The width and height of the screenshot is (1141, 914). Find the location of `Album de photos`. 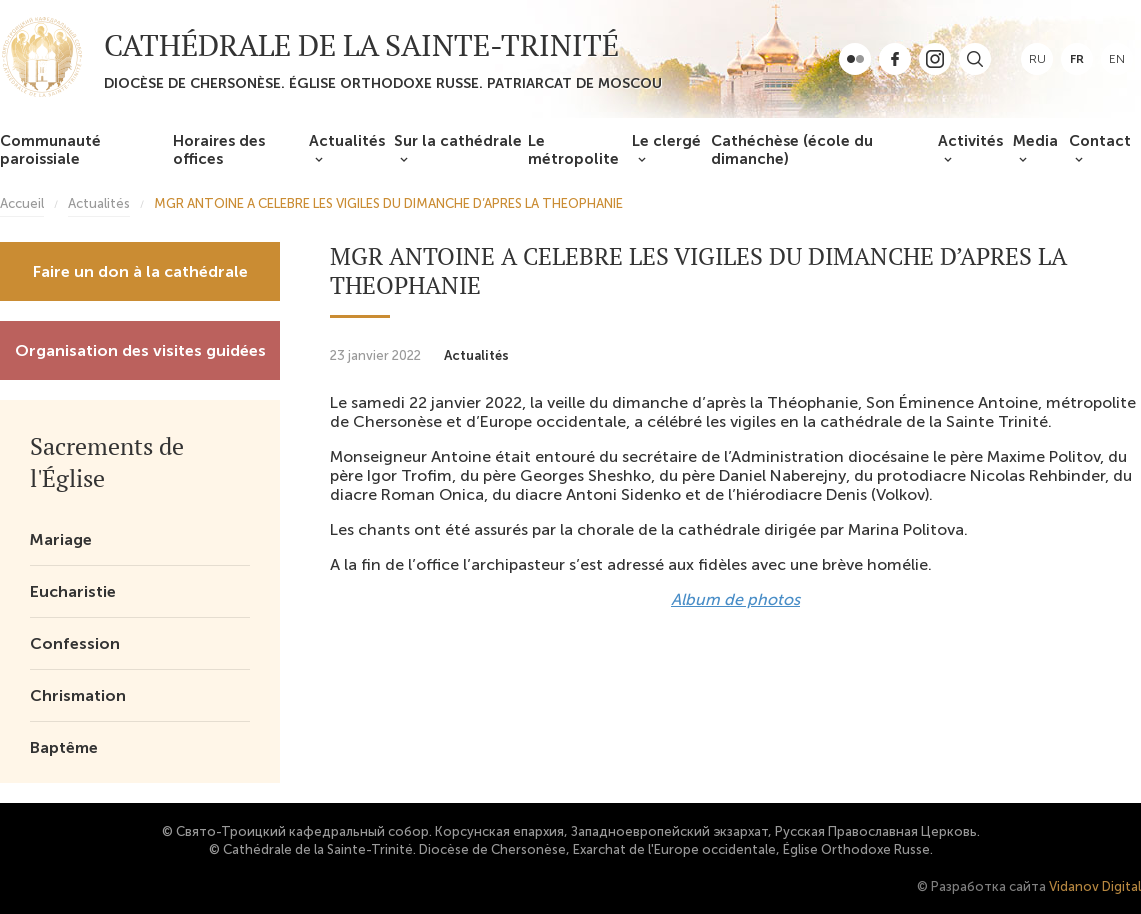

Album de photos is located at coordinates (735, 599).